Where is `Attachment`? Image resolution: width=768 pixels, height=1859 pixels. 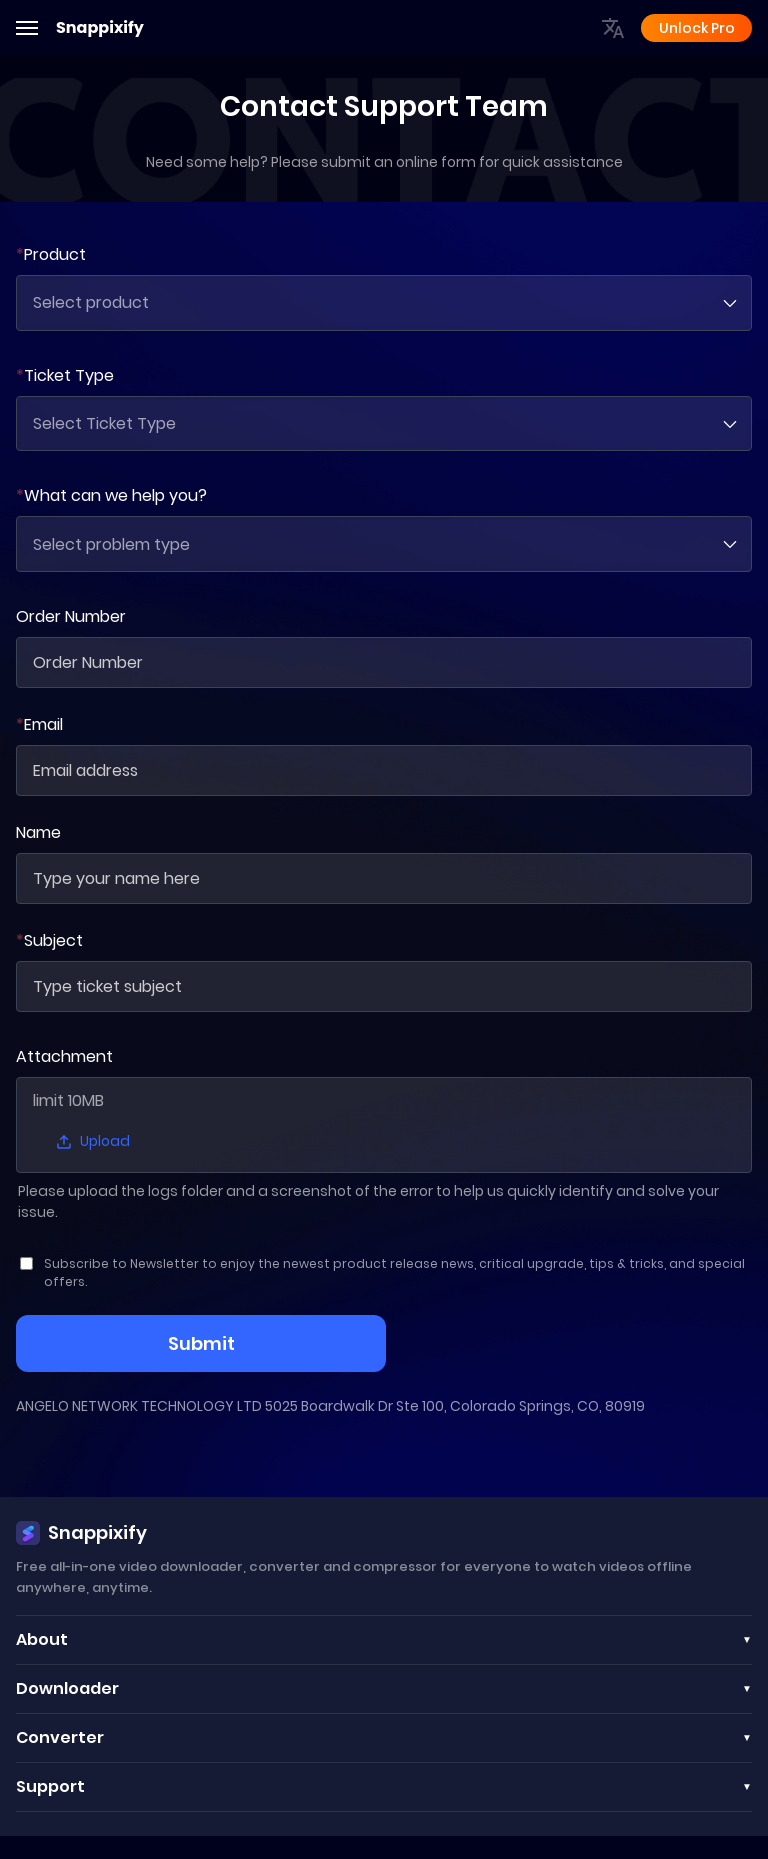
Attachment is located at coordinates (64, 1057).